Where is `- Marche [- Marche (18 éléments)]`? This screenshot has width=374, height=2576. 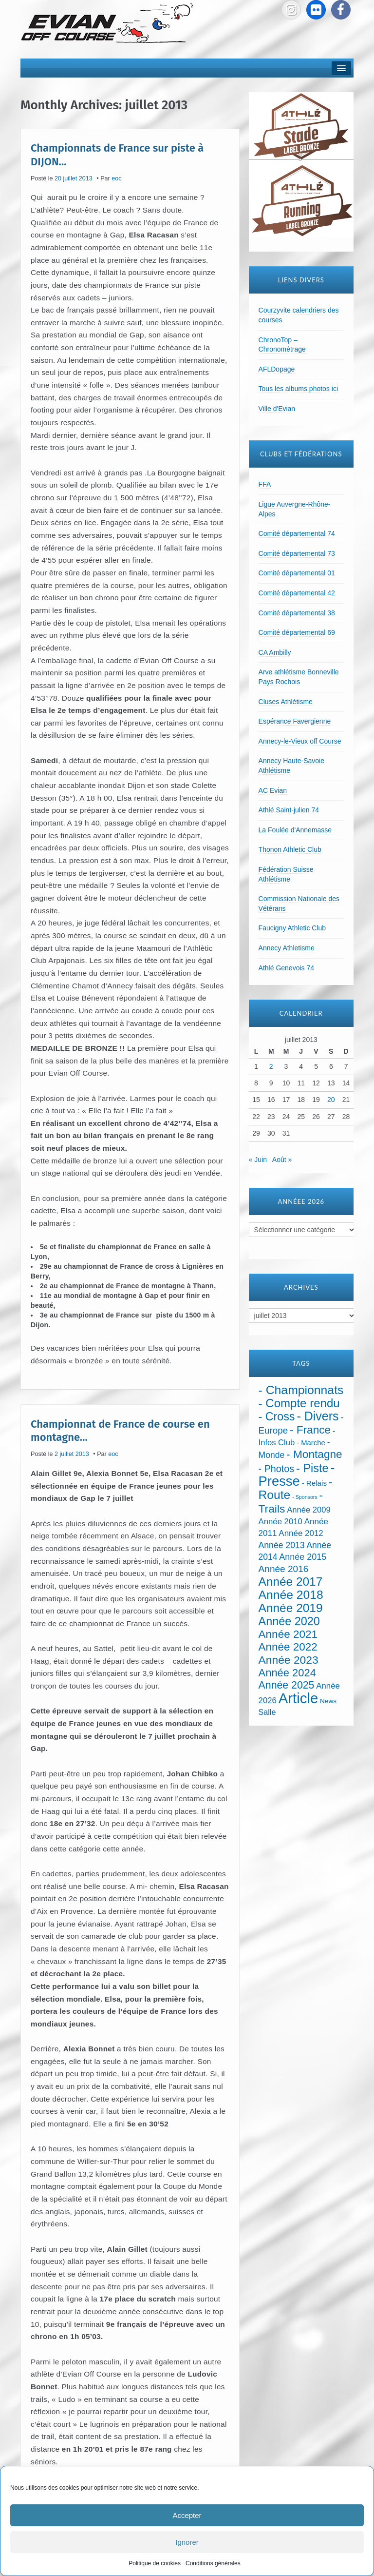 - Marche [- Marche (18 éléments)] is located at coordinates (311, 1443).